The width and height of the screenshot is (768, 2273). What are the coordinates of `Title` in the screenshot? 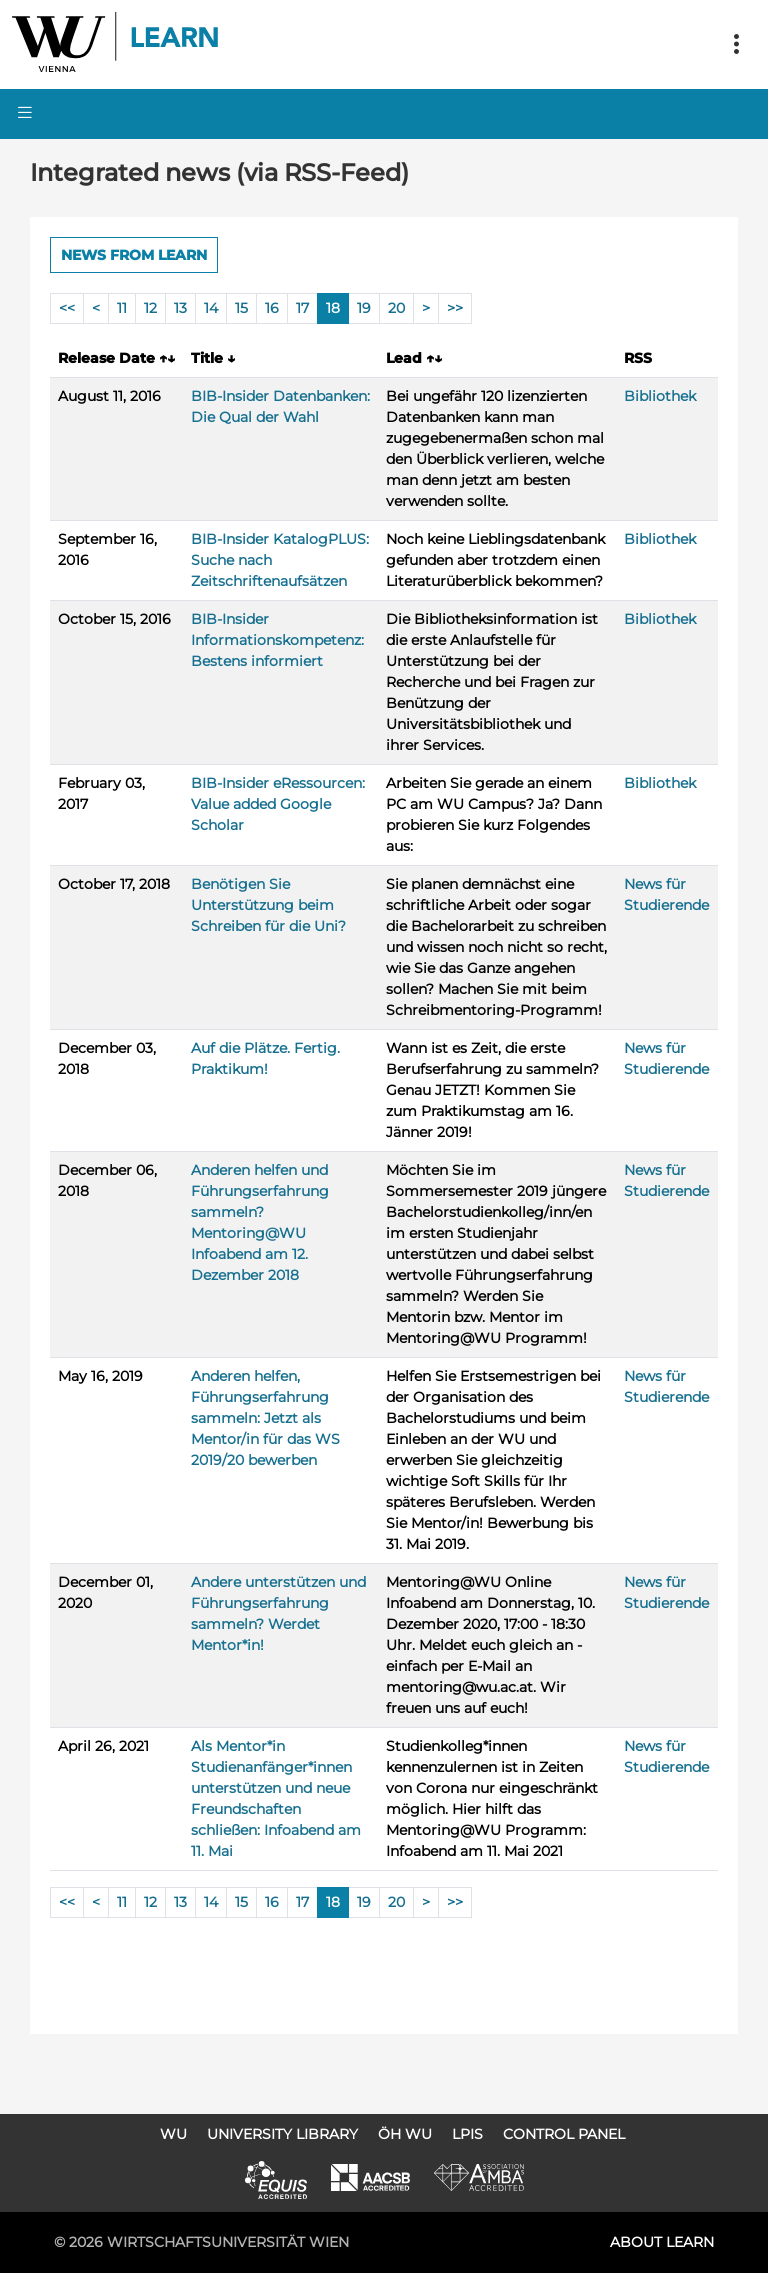 It's located at (213, 358).